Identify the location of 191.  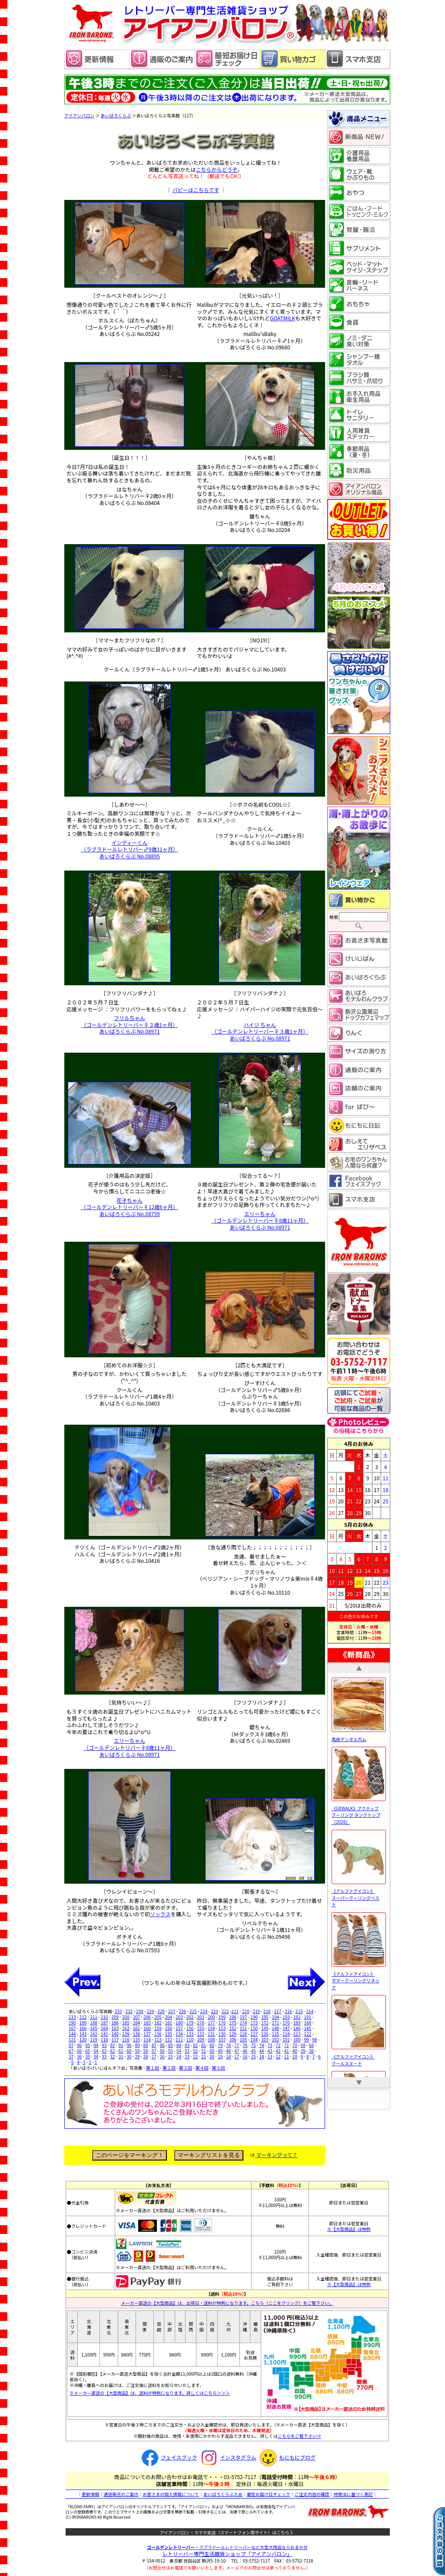
(307, 2017).